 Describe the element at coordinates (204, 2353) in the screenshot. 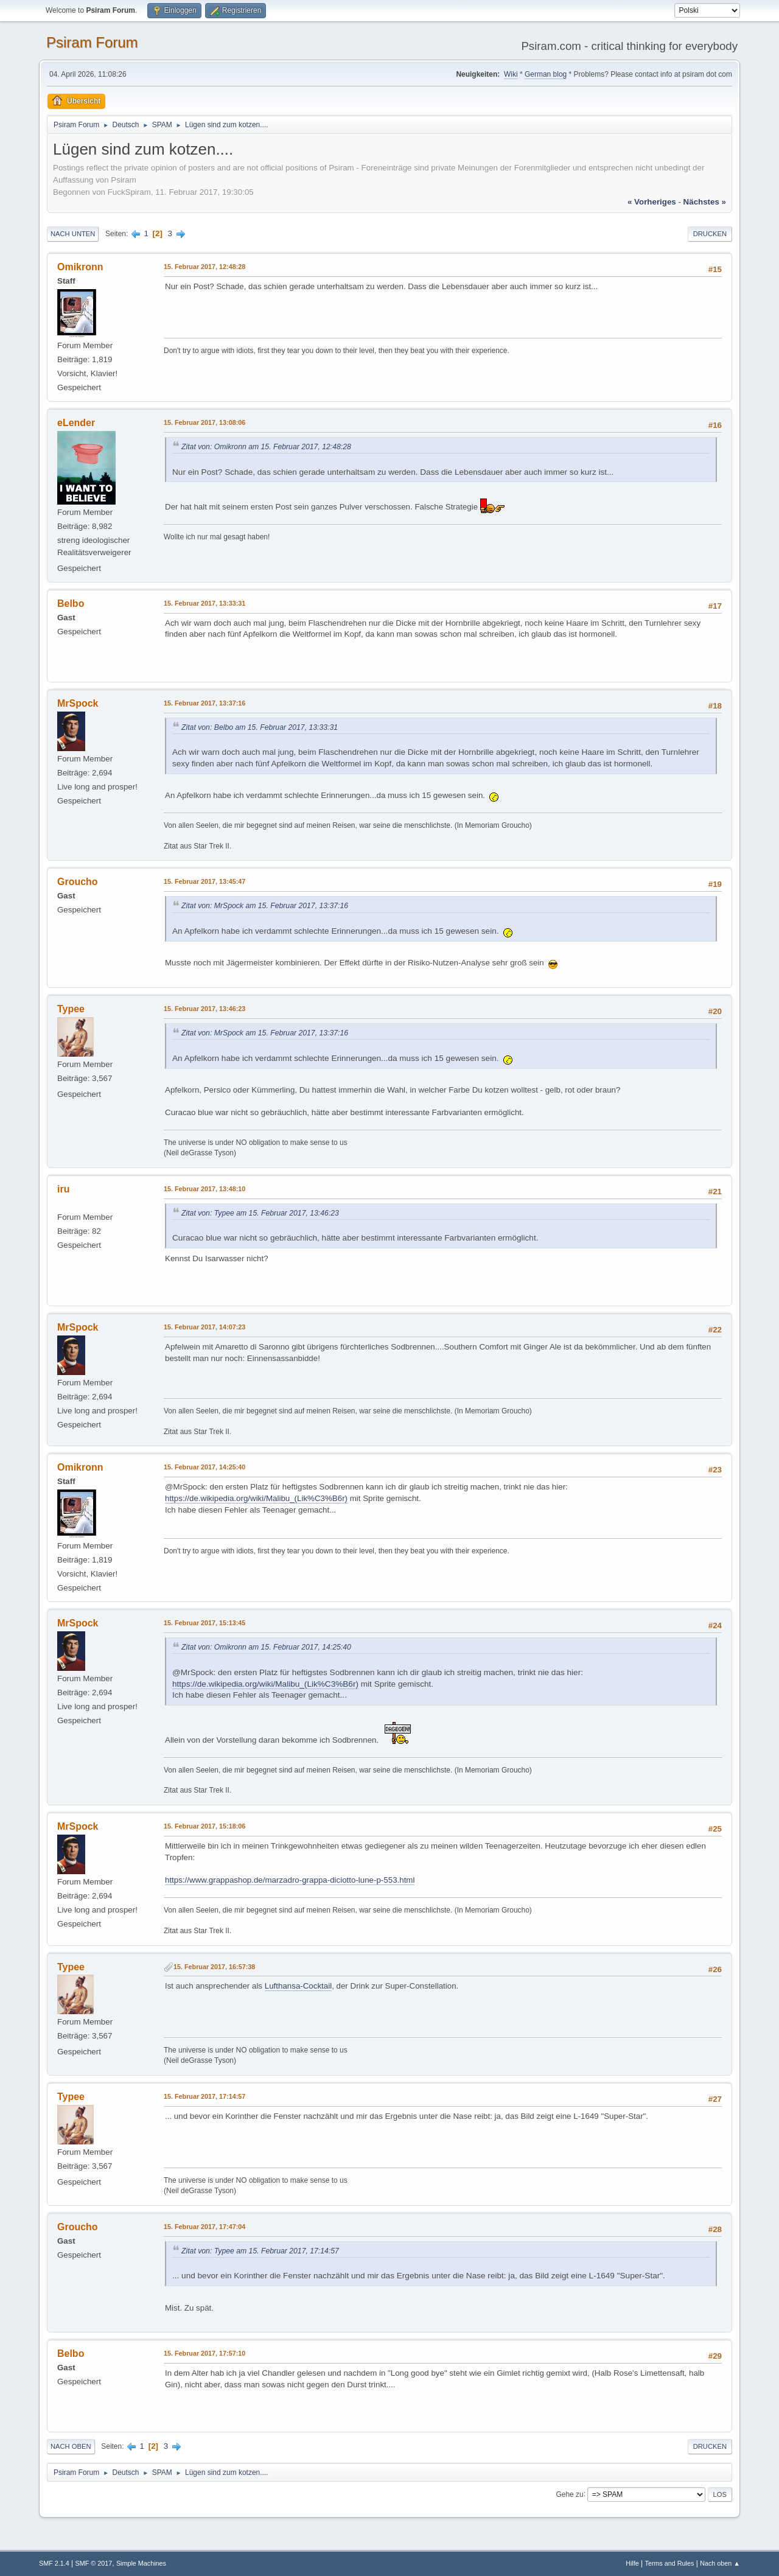

I see `15. Februar 2017, 17:57:10` at that location.